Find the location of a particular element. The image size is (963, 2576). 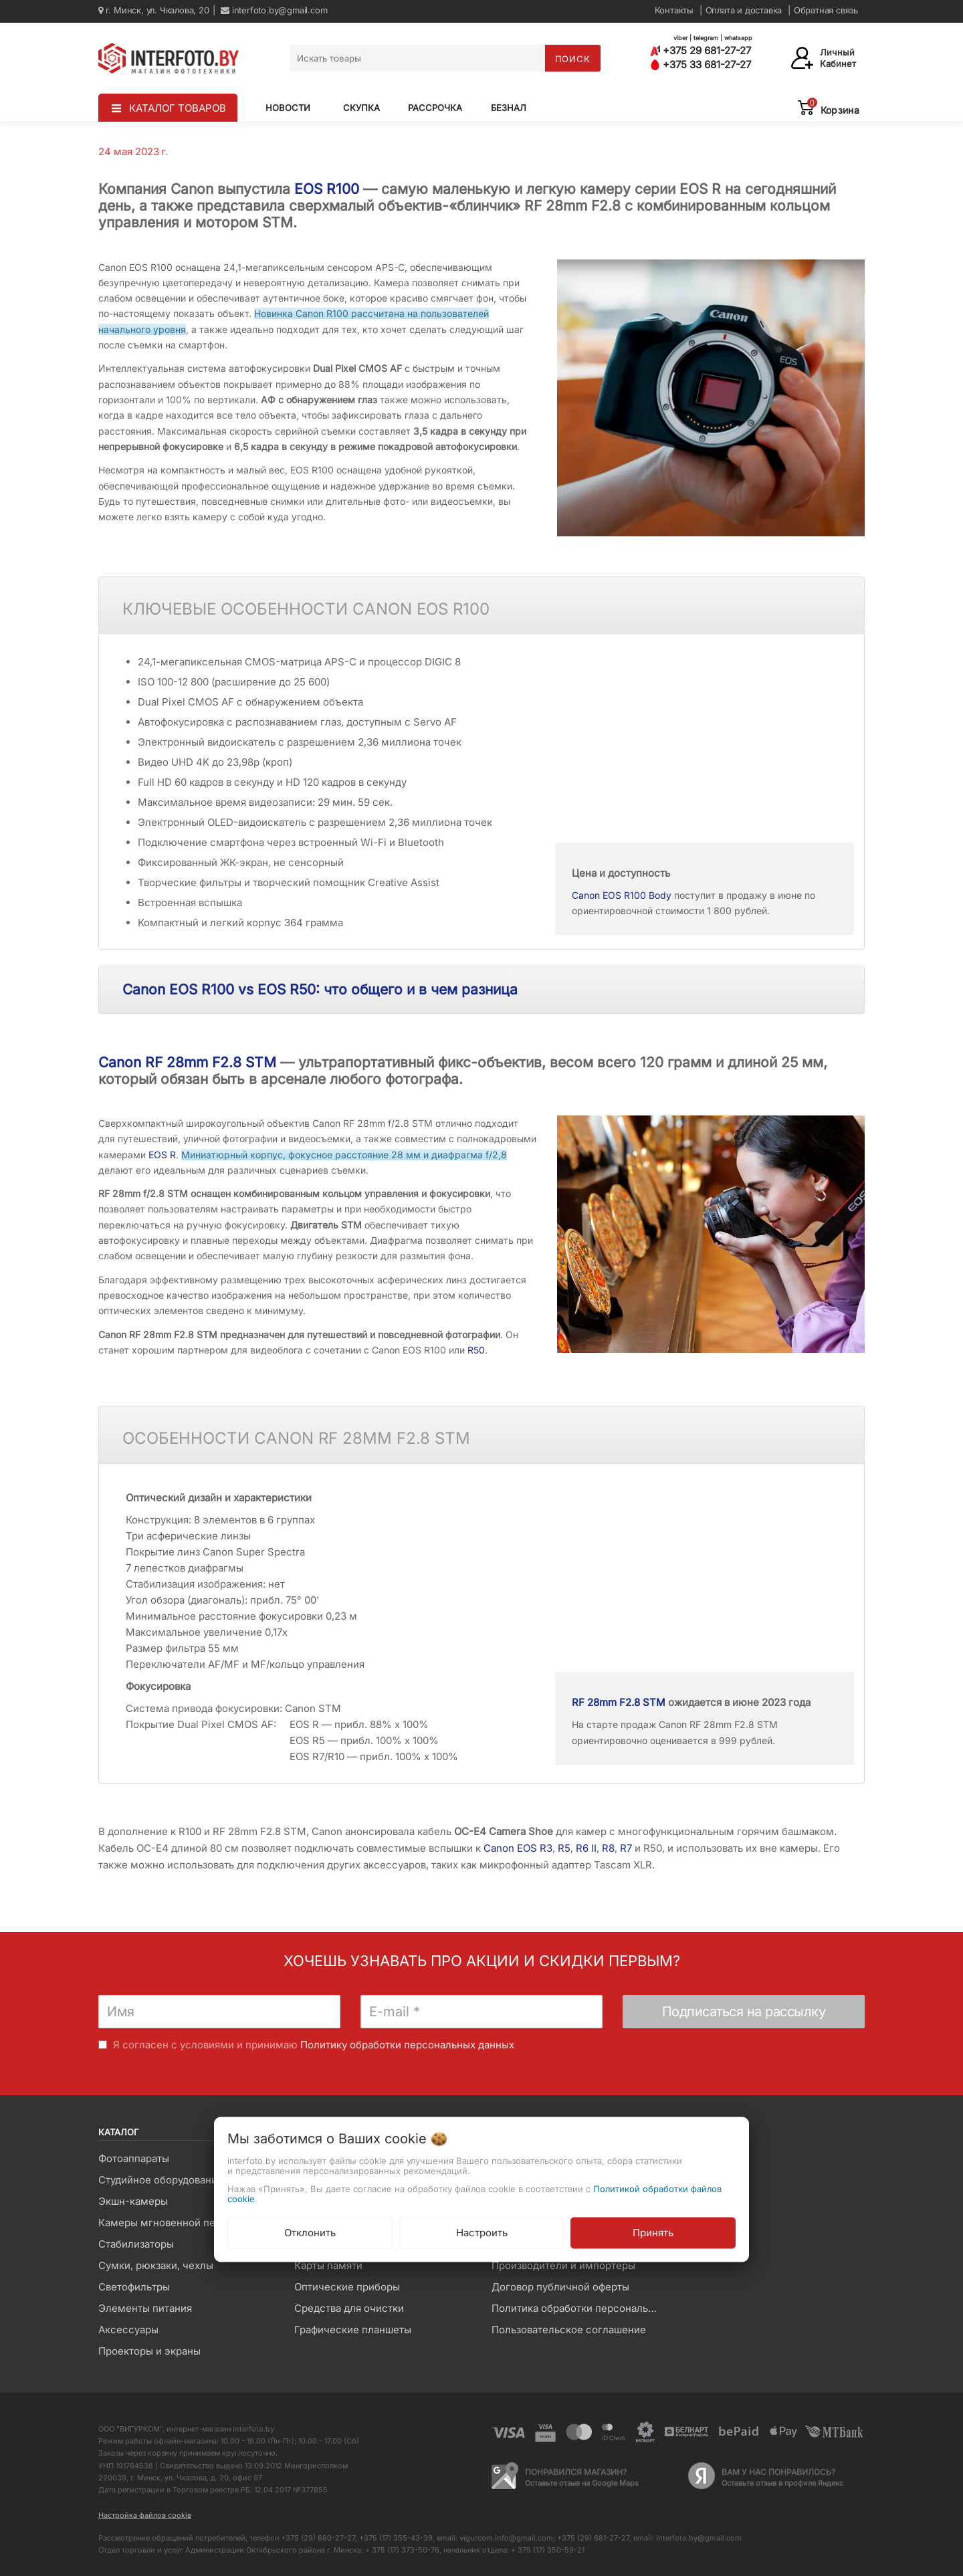

Canon EOS R100 vs EOS R50: что общего и в чем разница is located at coordinates (320, 989).